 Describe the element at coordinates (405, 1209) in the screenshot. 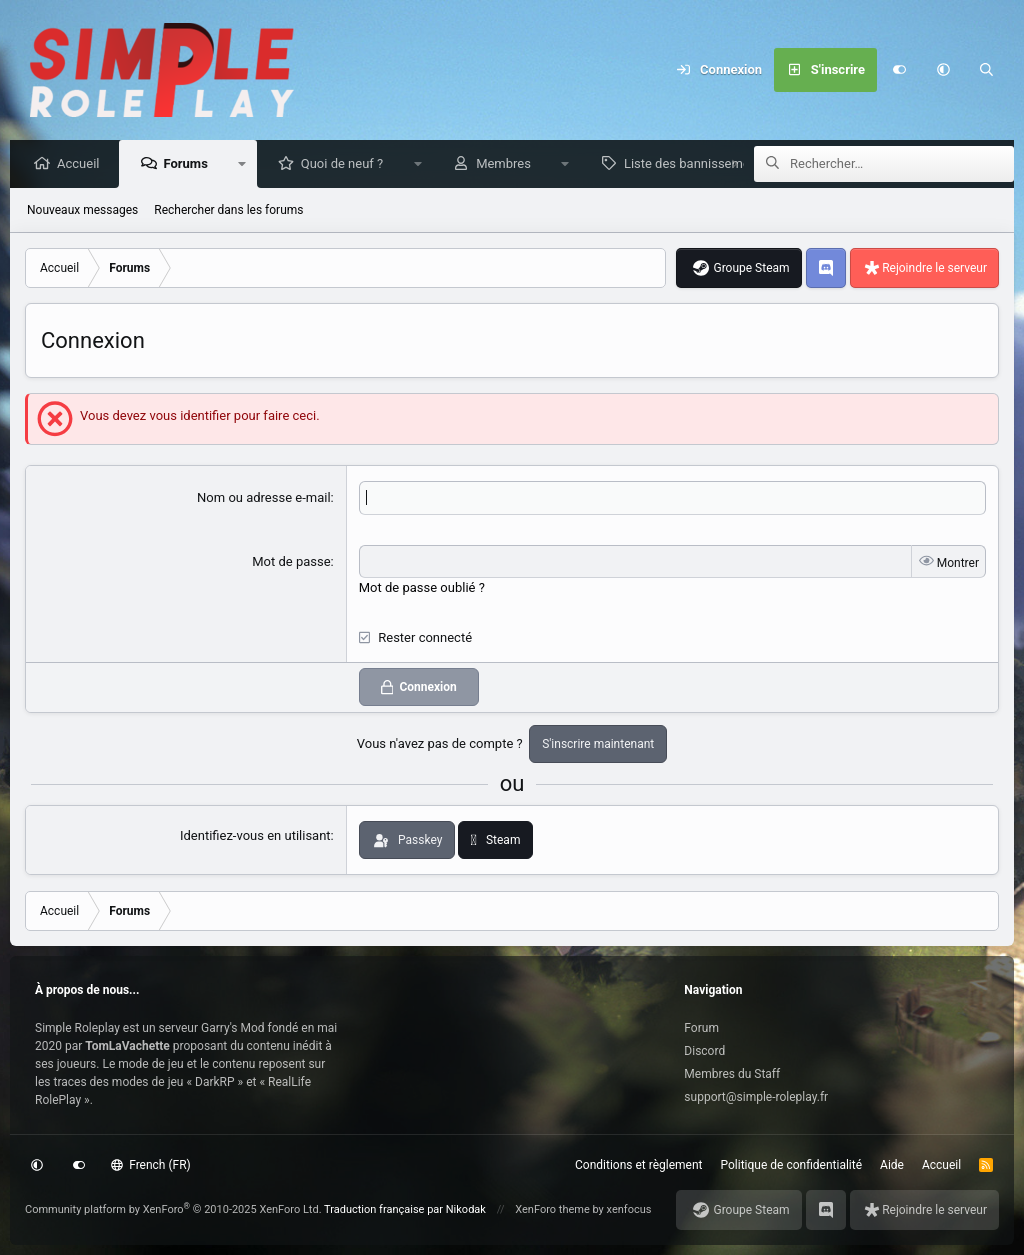

I see `Traduction française par Nikodak` at that location.